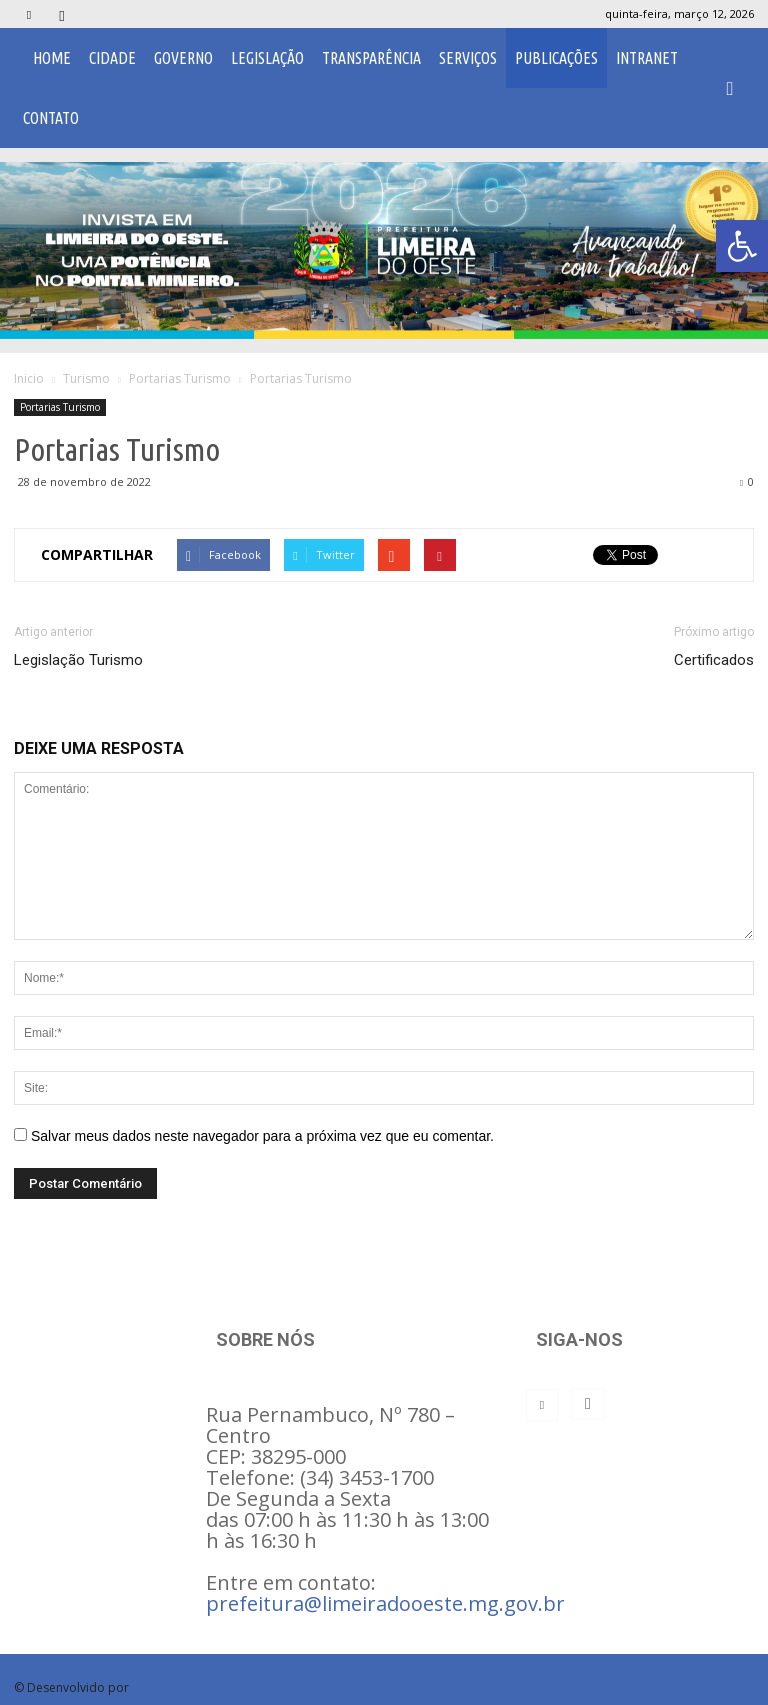 This screenshot has width=768, height=1705. Describe the element at coordinates (262, 1136) in the screenshot. I see `Salvar meus dados neste navegador para a próxima vez que eu comentar.` at that location.